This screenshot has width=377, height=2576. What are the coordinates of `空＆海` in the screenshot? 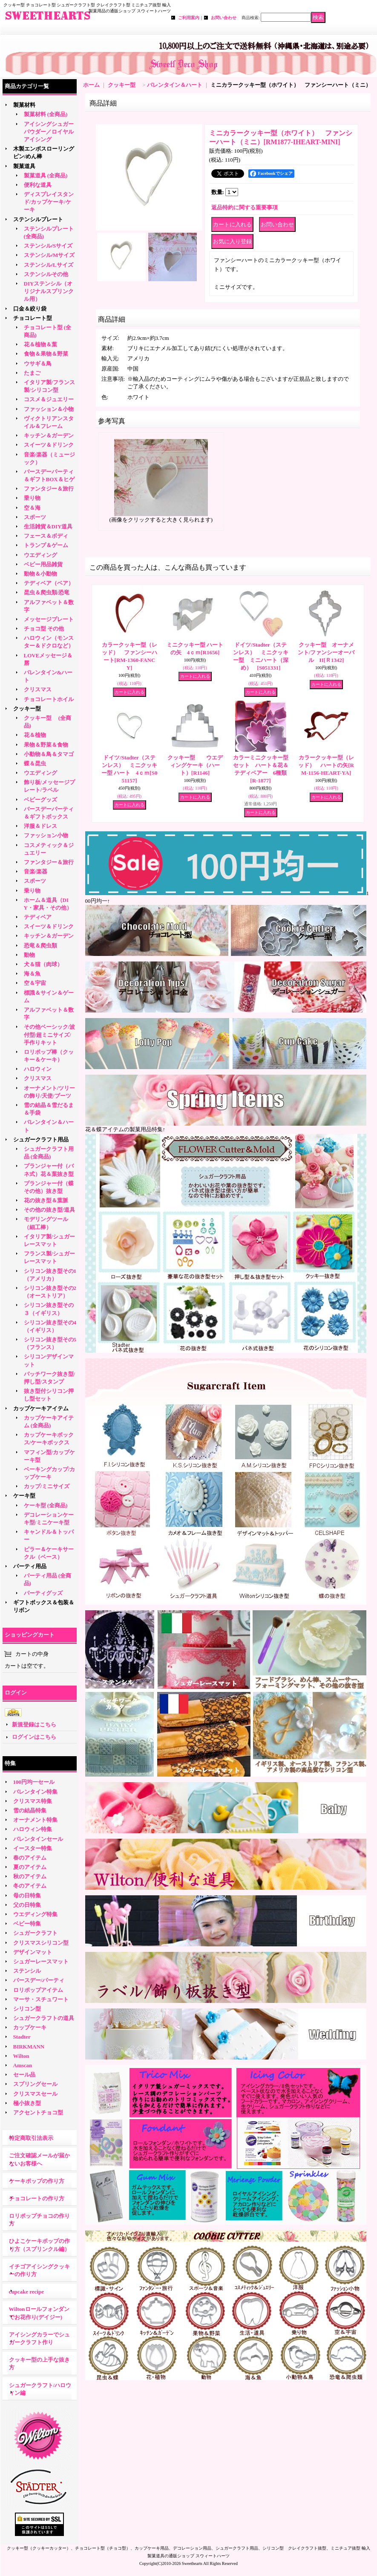 It's located at (32, 508).